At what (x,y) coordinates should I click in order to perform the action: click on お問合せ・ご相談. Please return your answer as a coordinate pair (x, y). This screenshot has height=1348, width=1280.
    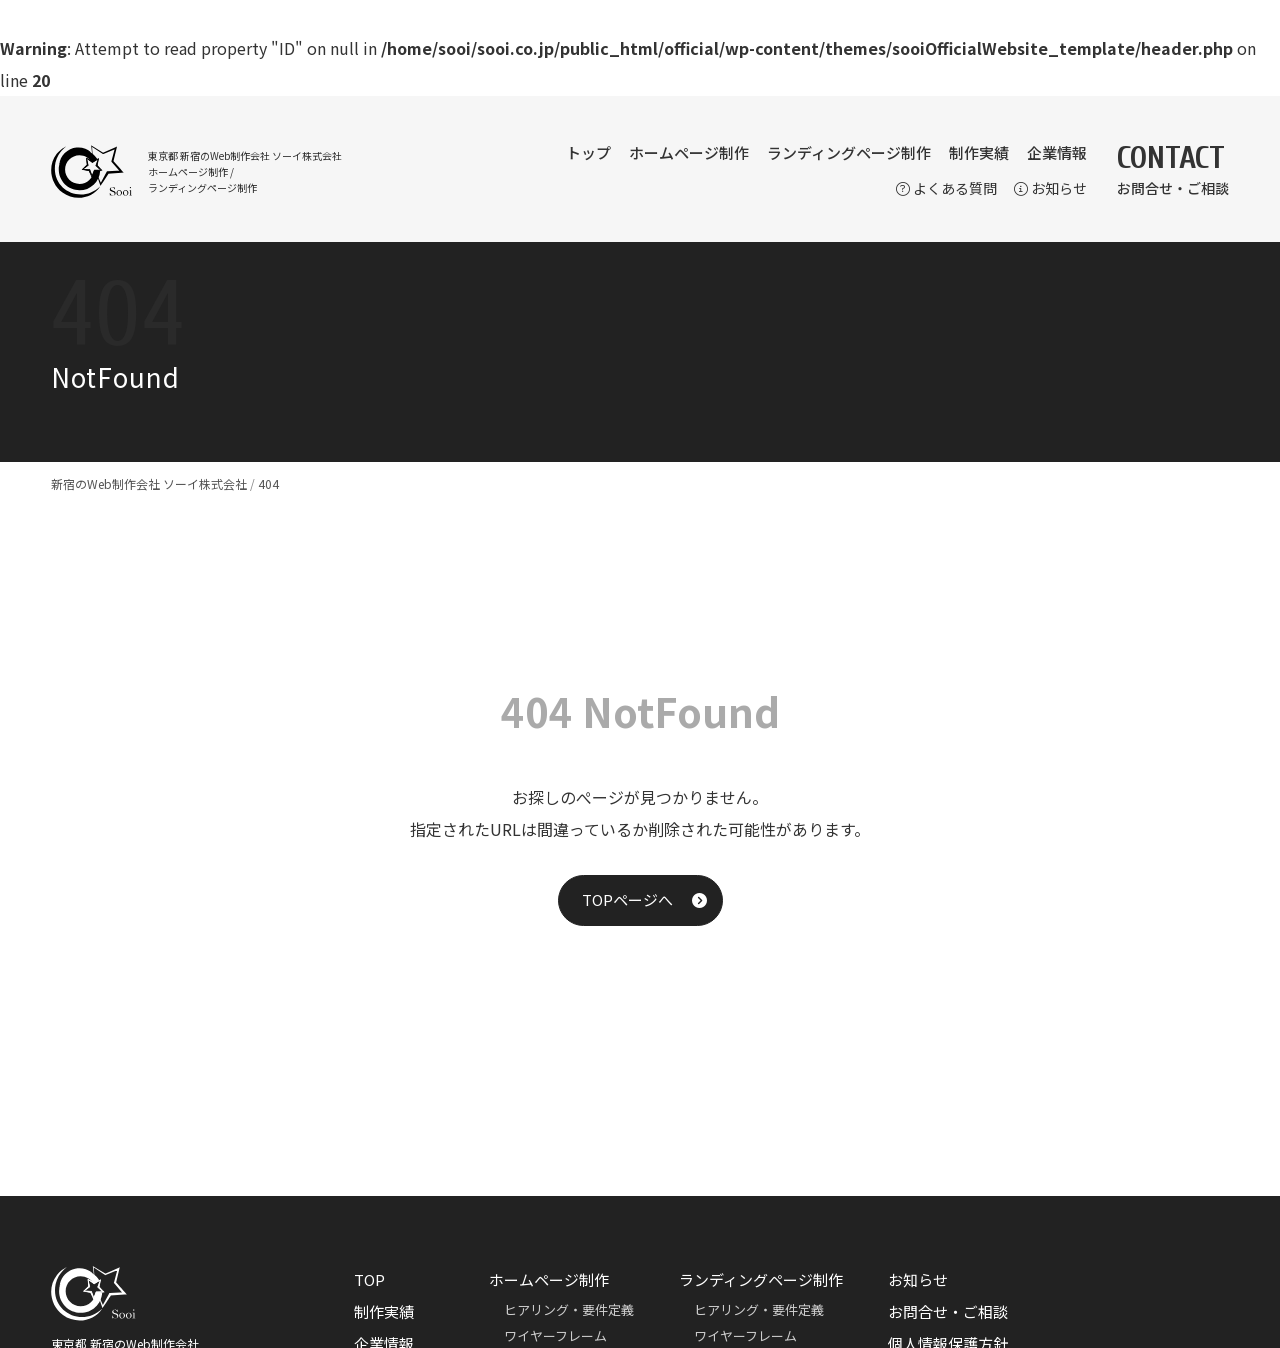
    Looking at the image, I should click on (948, 1311).